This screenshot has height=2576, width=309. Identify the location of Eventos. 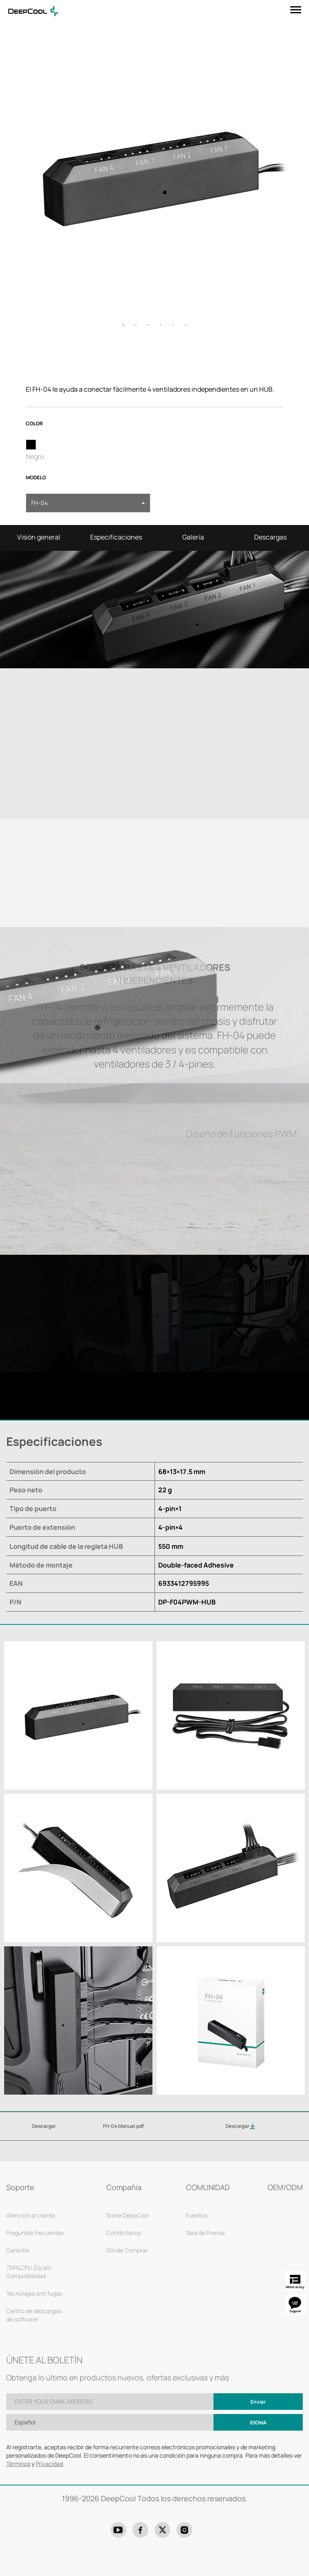
(196, 2215).